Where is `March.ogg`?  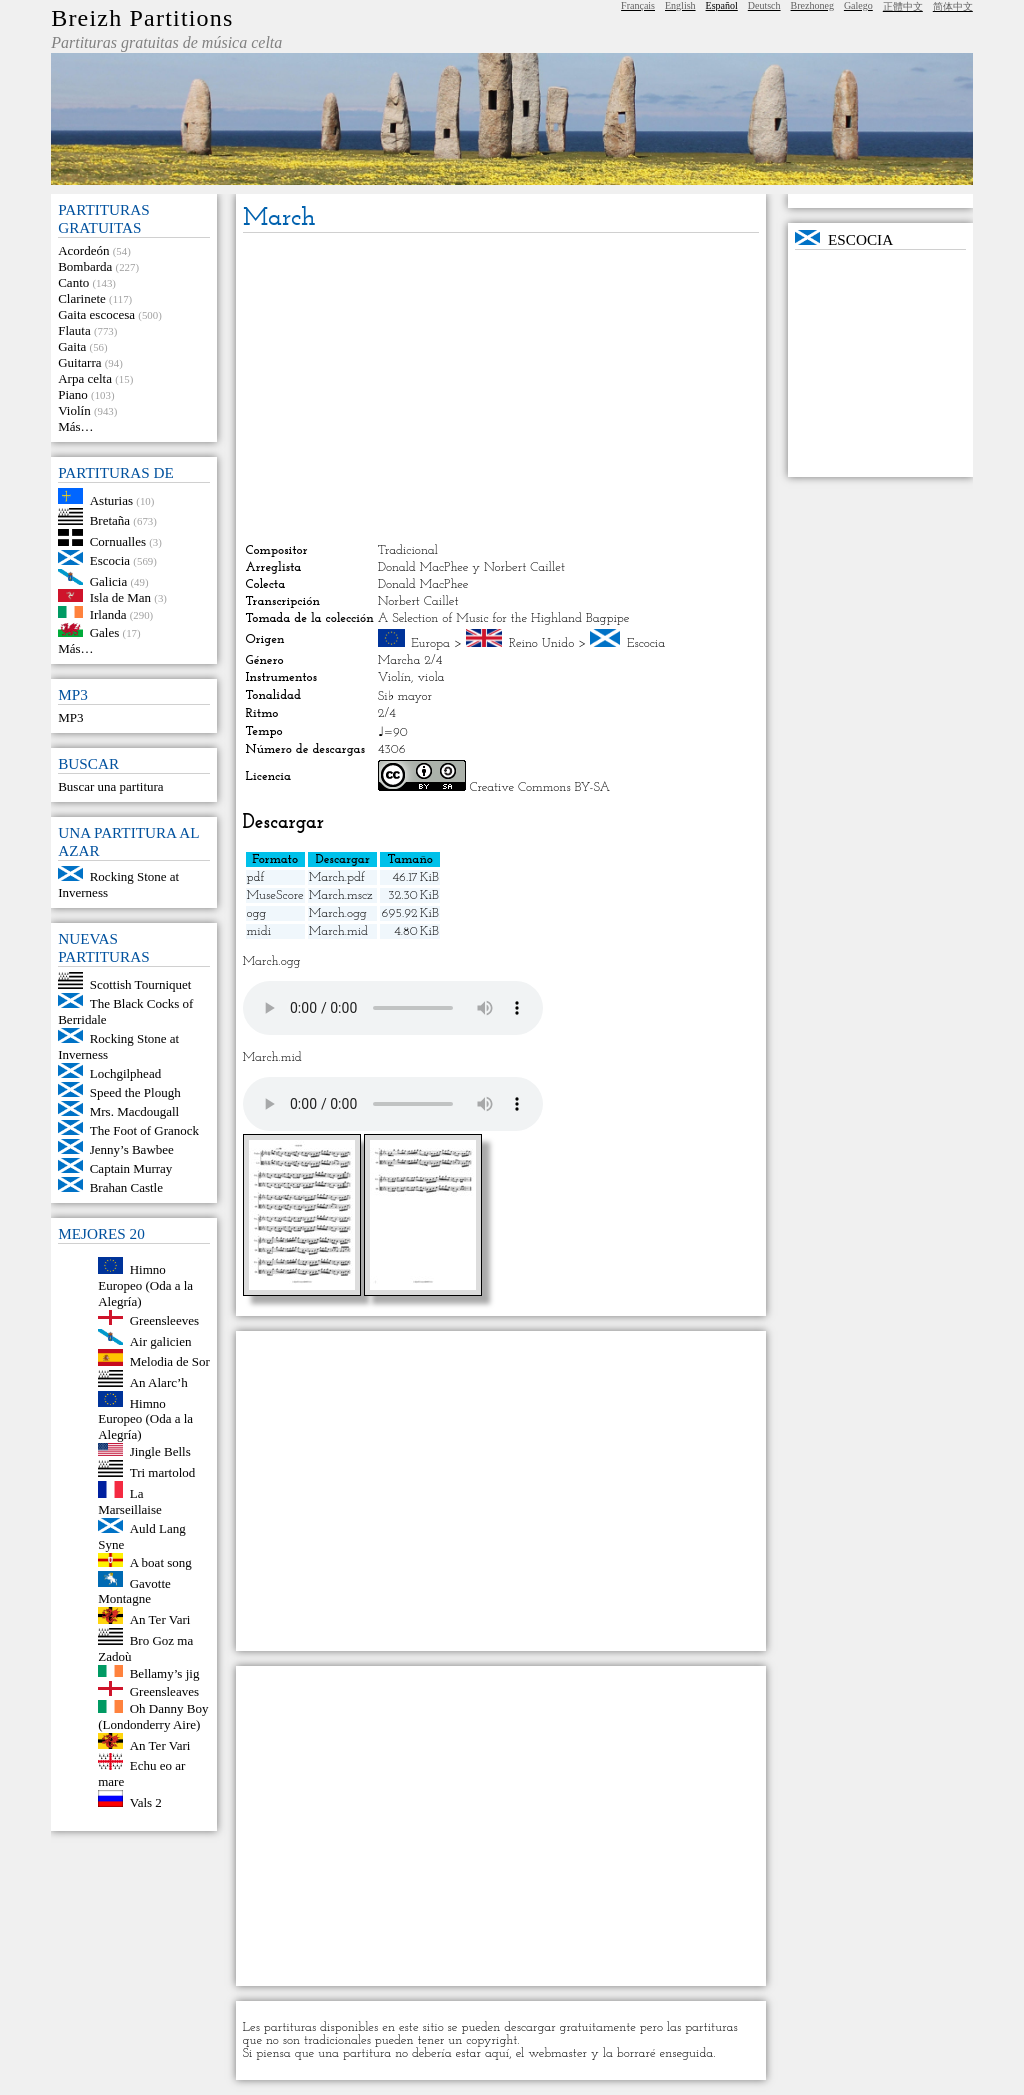 March.ogg is located at coordinates (338, 913).